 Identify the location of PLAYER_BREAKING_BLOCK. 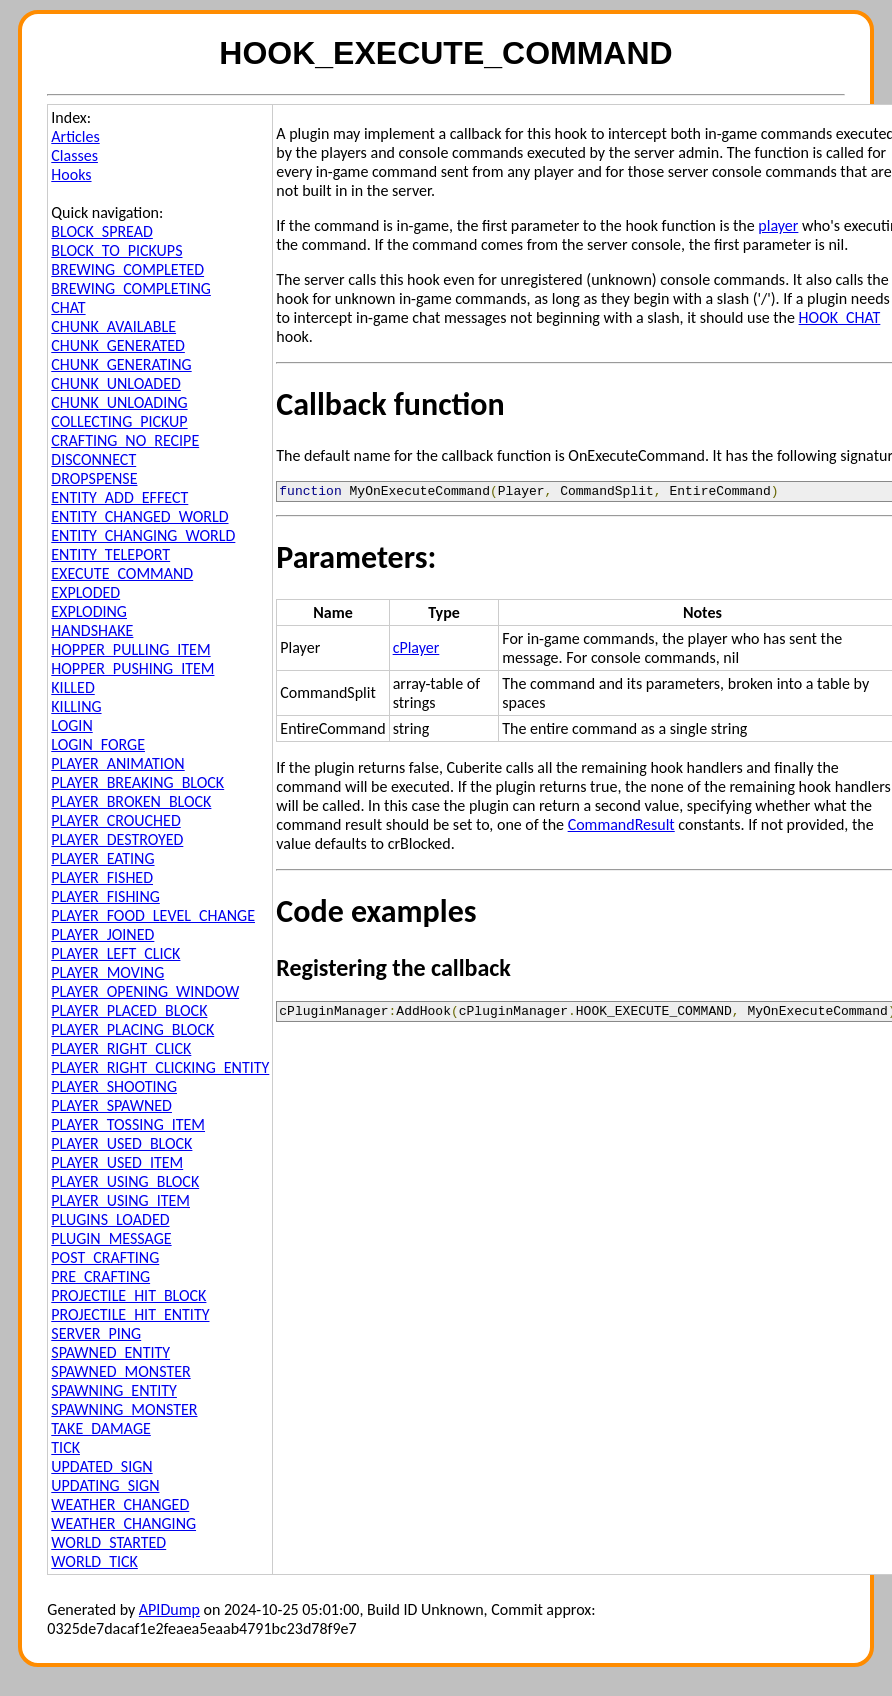
(137, 782).